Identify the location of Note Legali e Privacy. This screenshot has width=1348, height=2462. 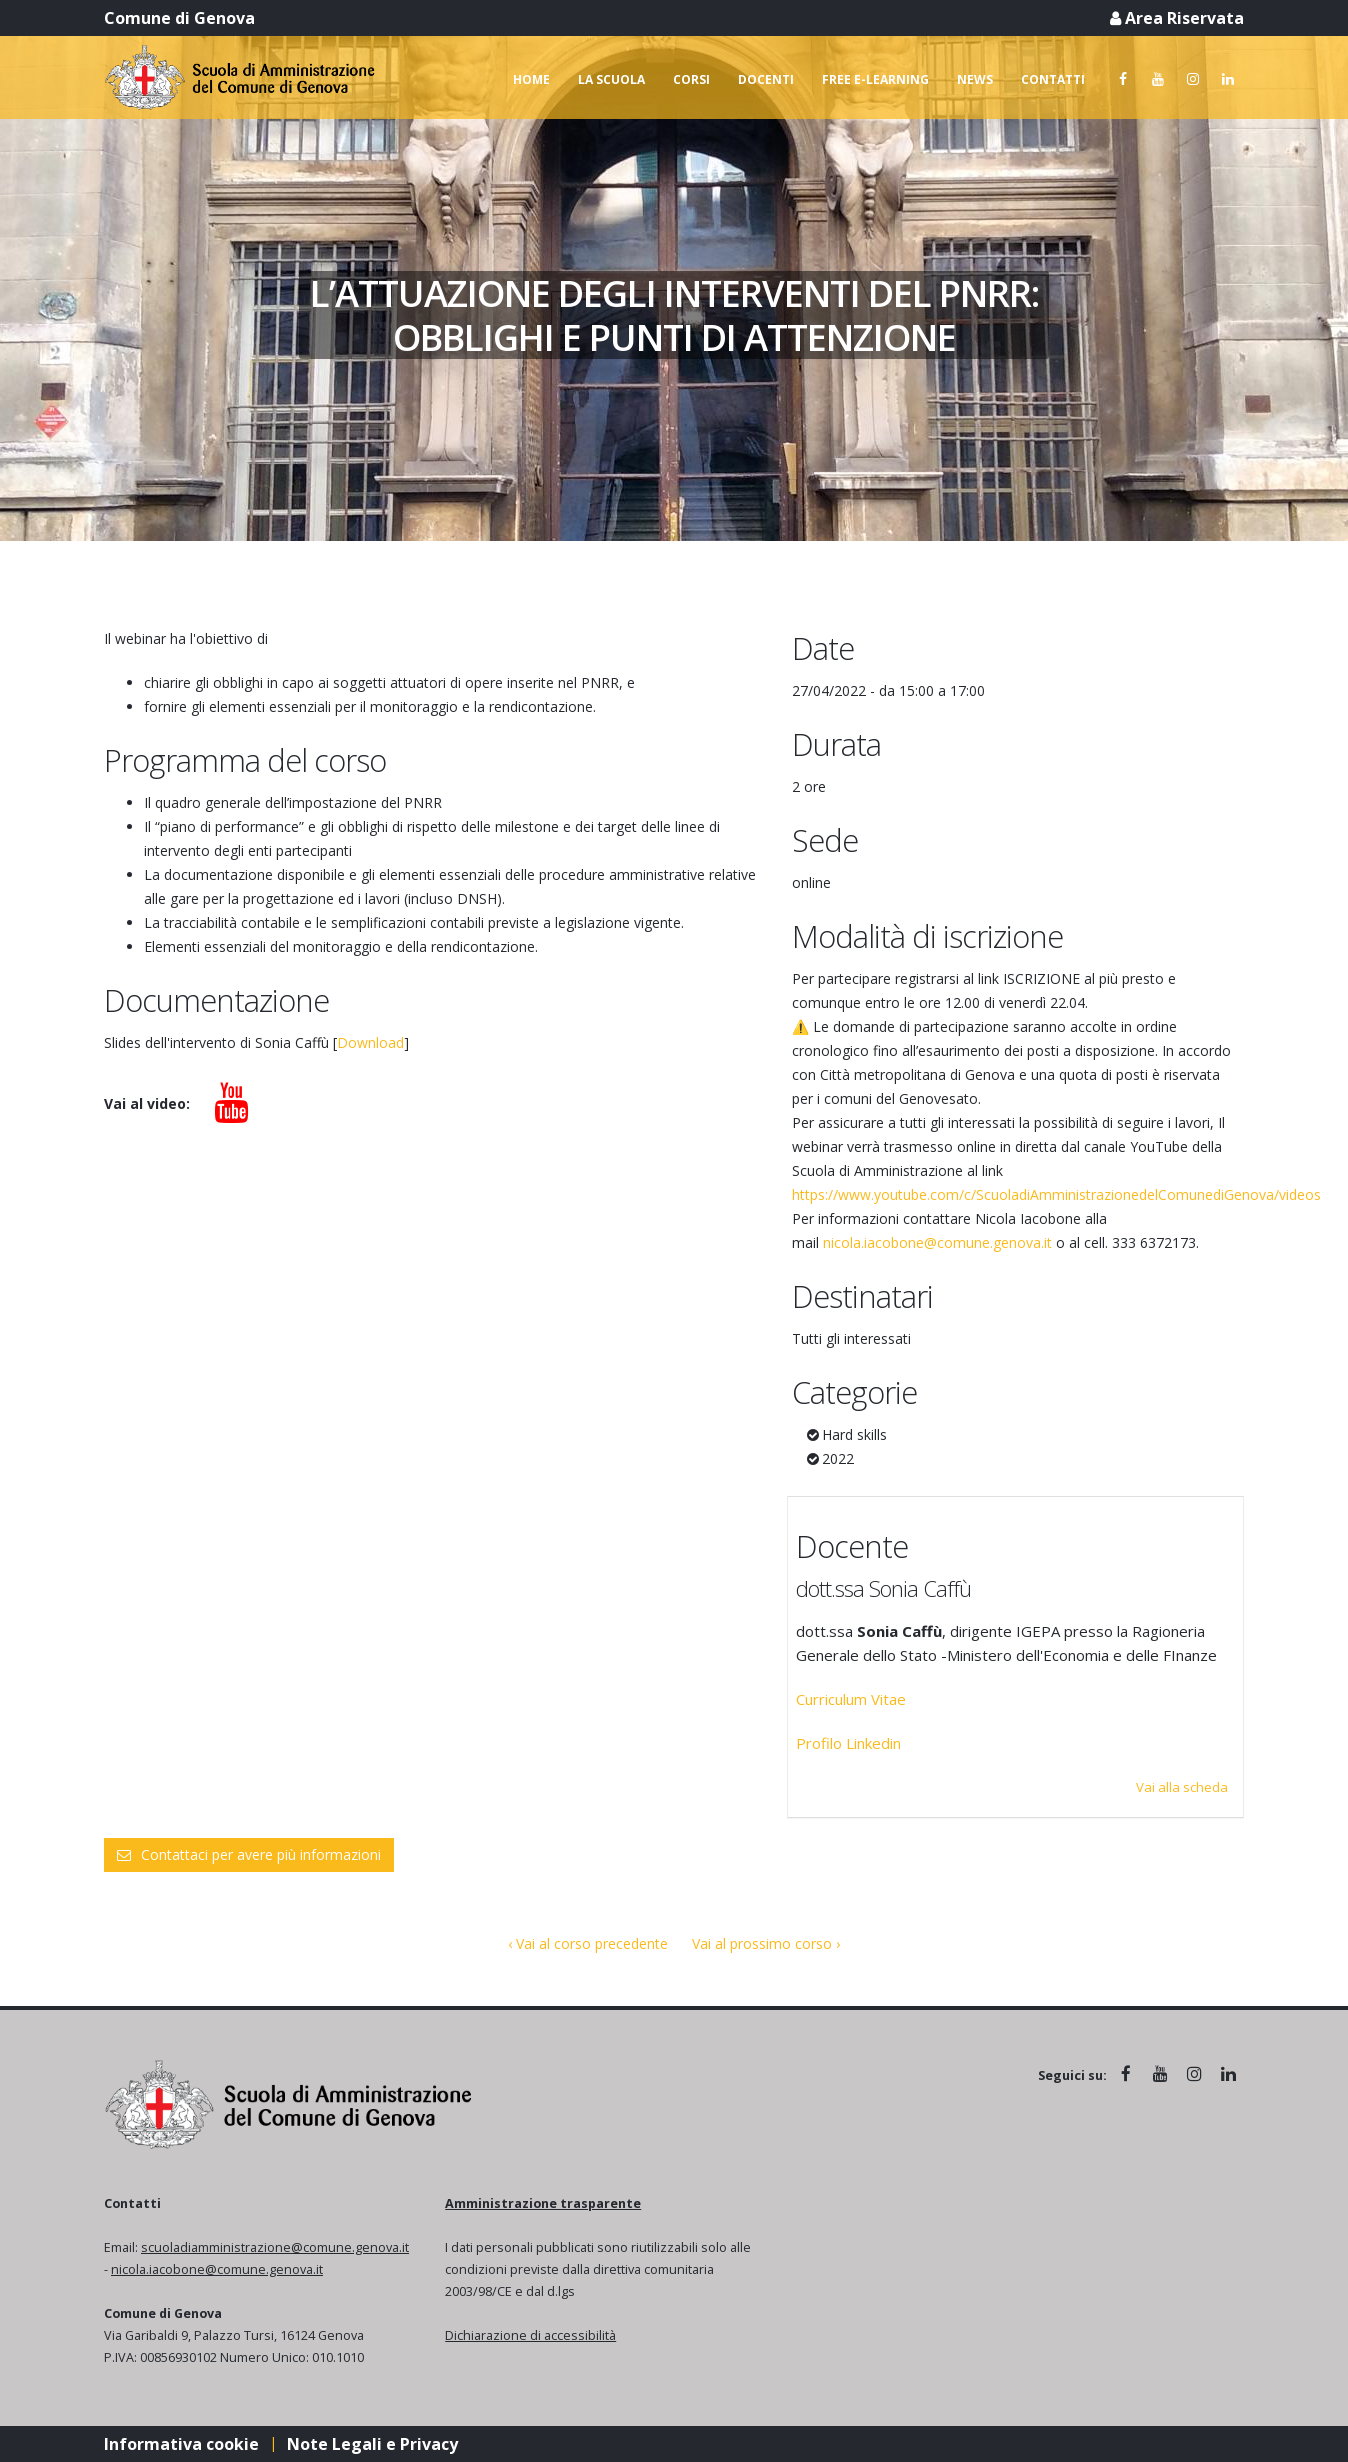
(372, 2444).